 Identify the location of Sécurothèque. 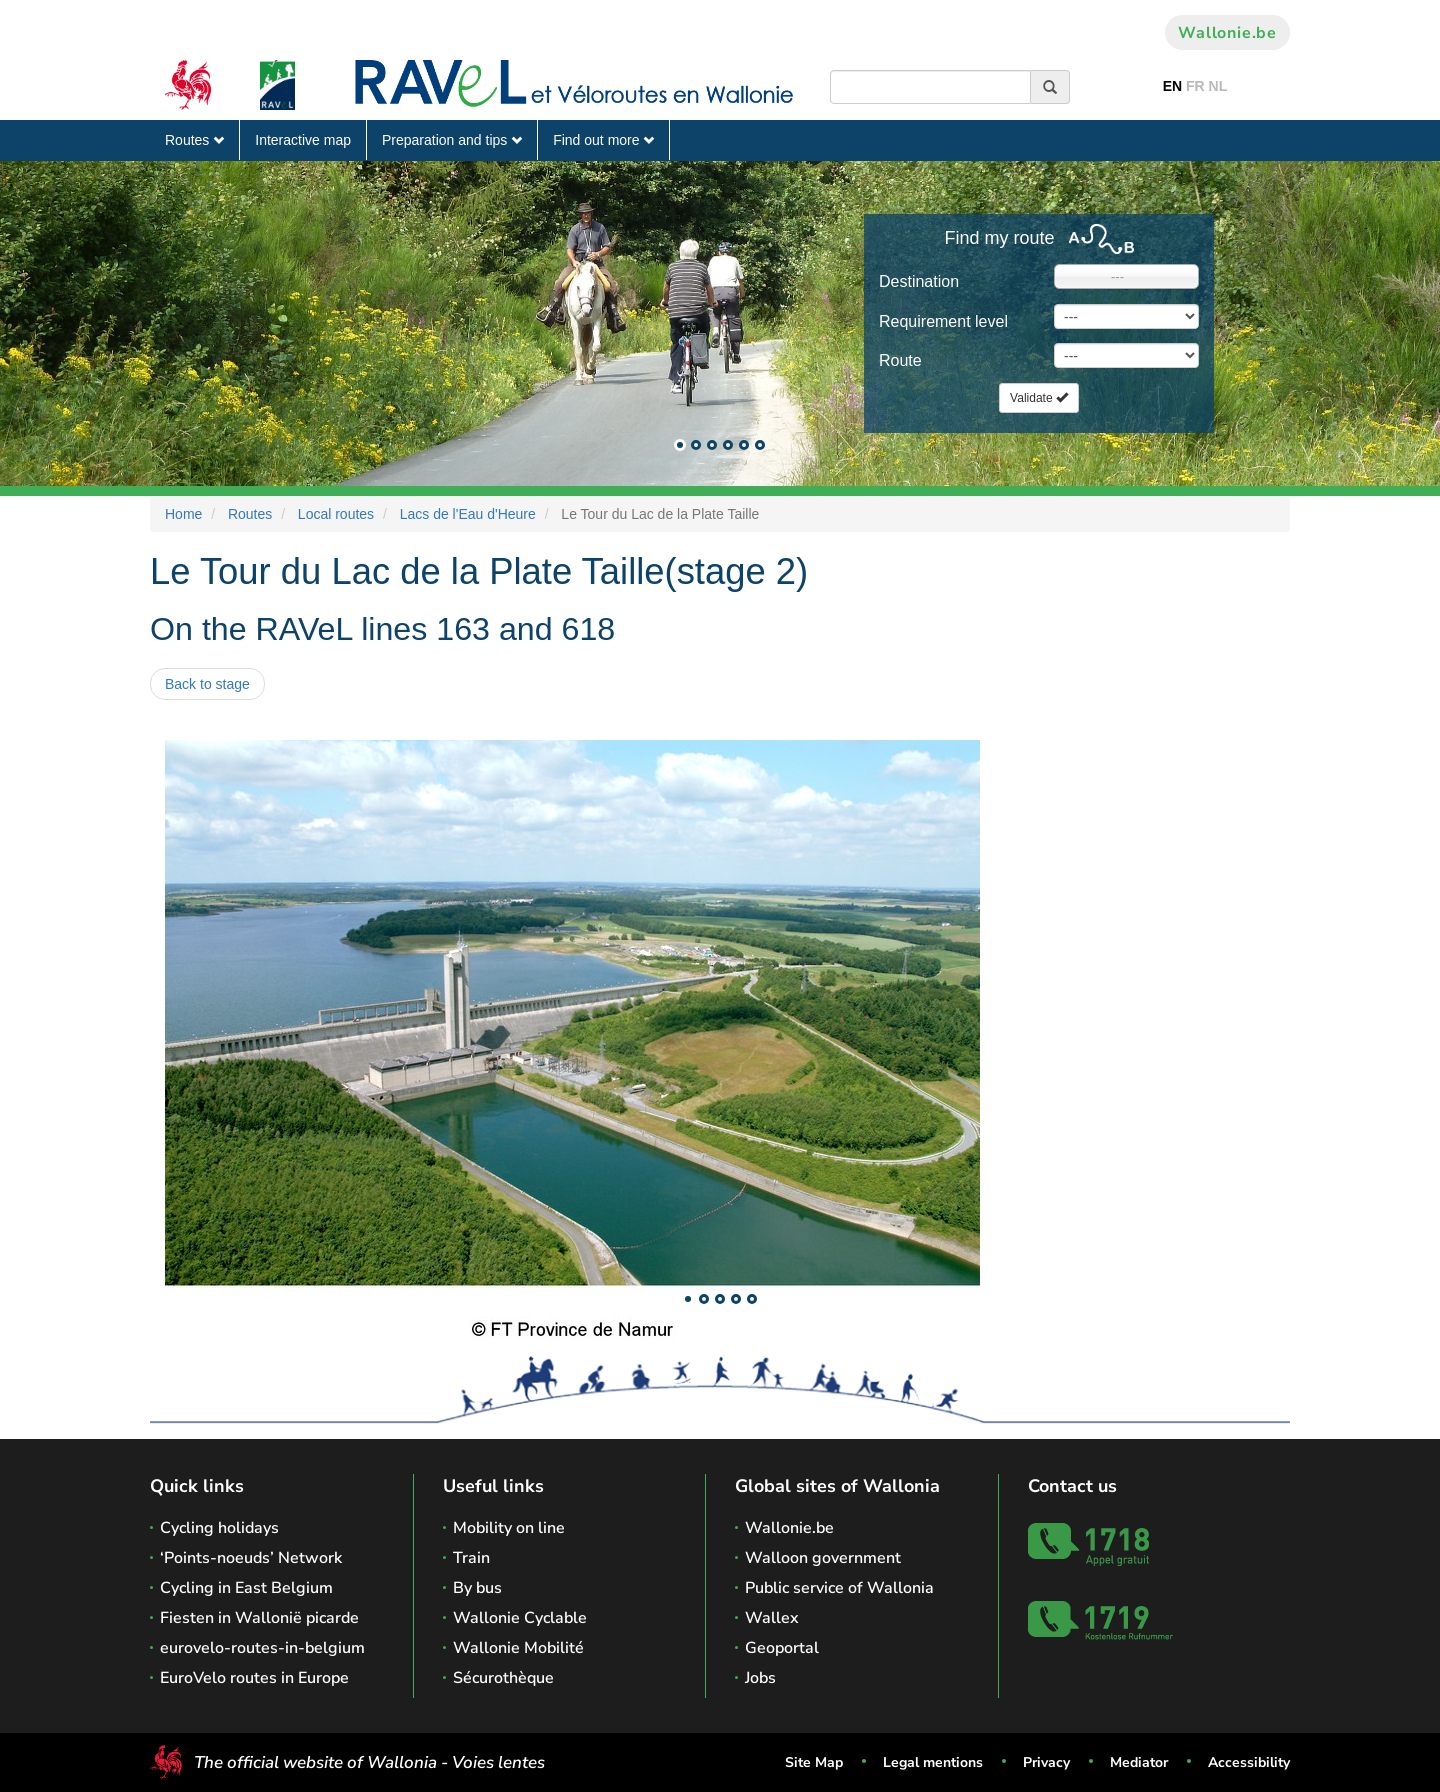
(503, 1678).